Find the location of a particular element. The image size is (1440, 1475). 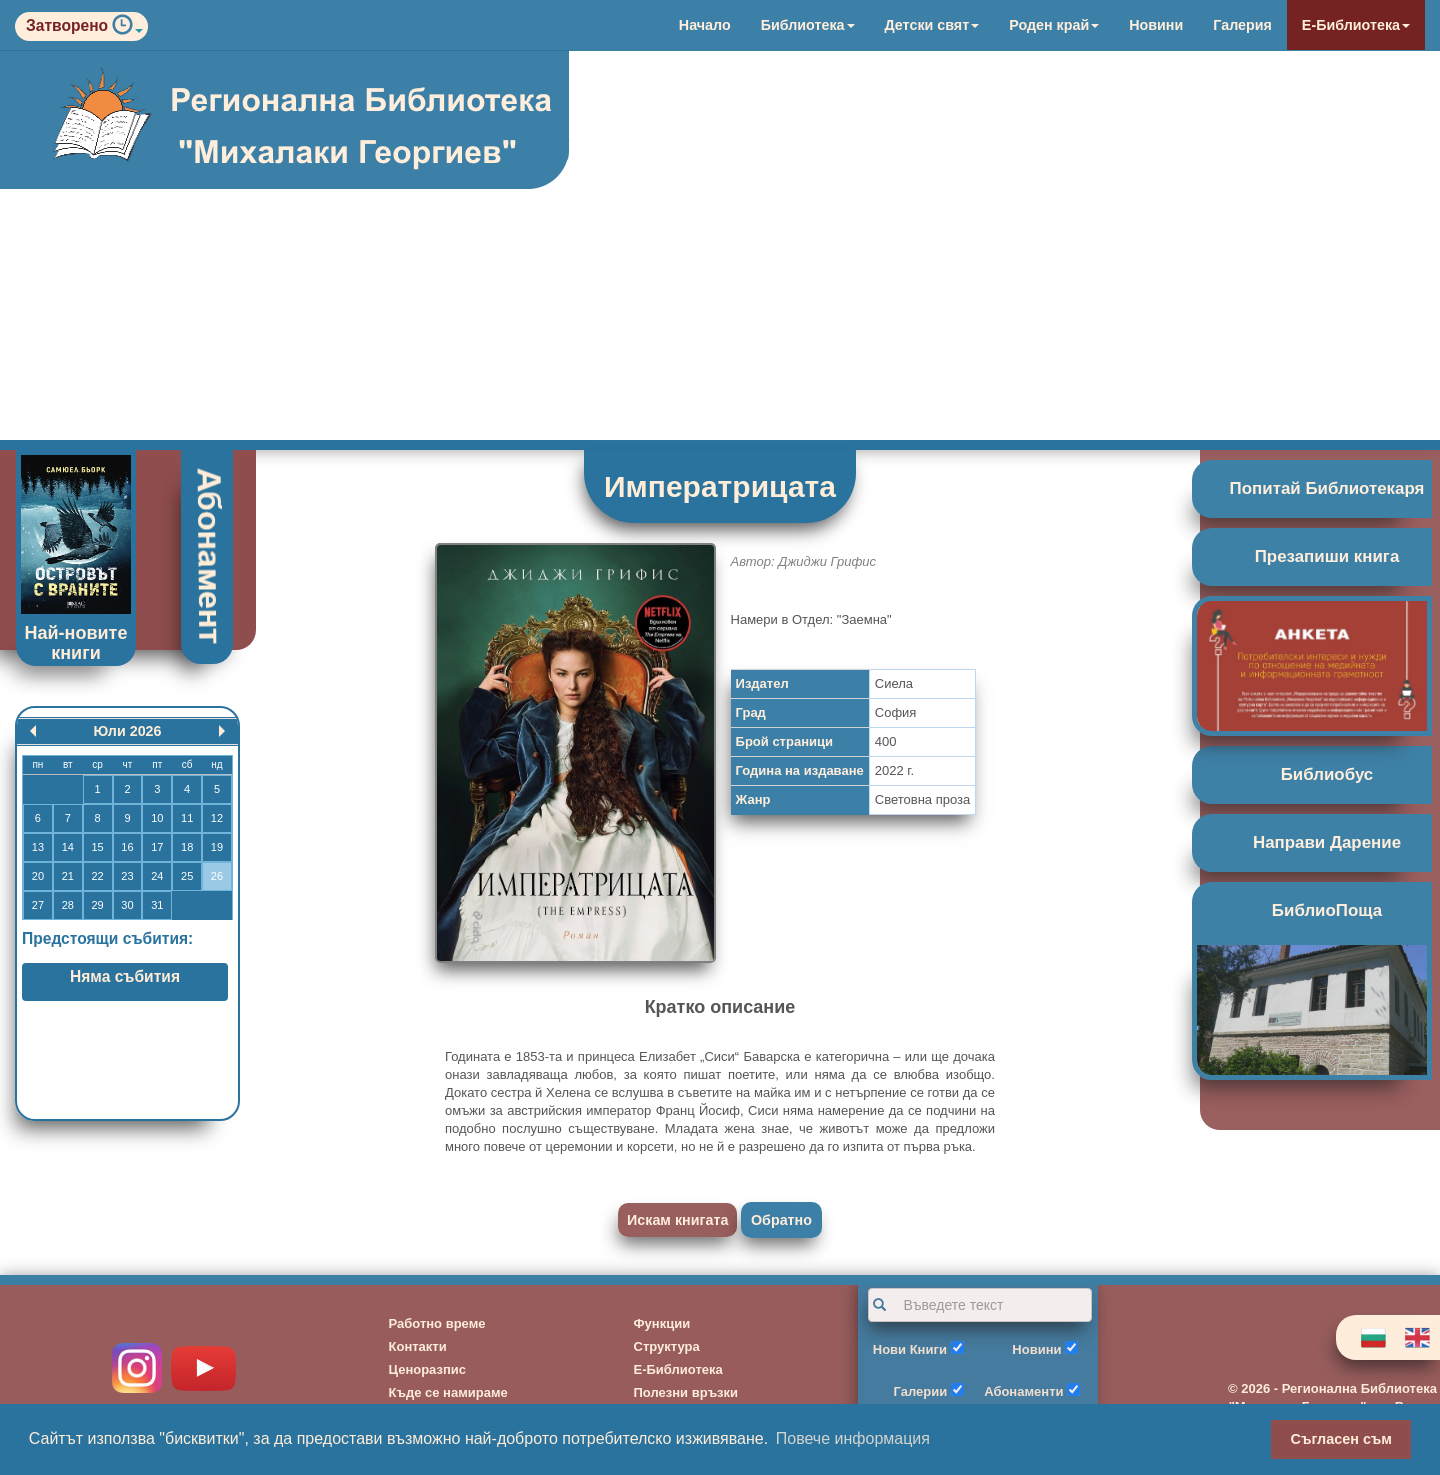

23 is located at coordinates (127, 876).